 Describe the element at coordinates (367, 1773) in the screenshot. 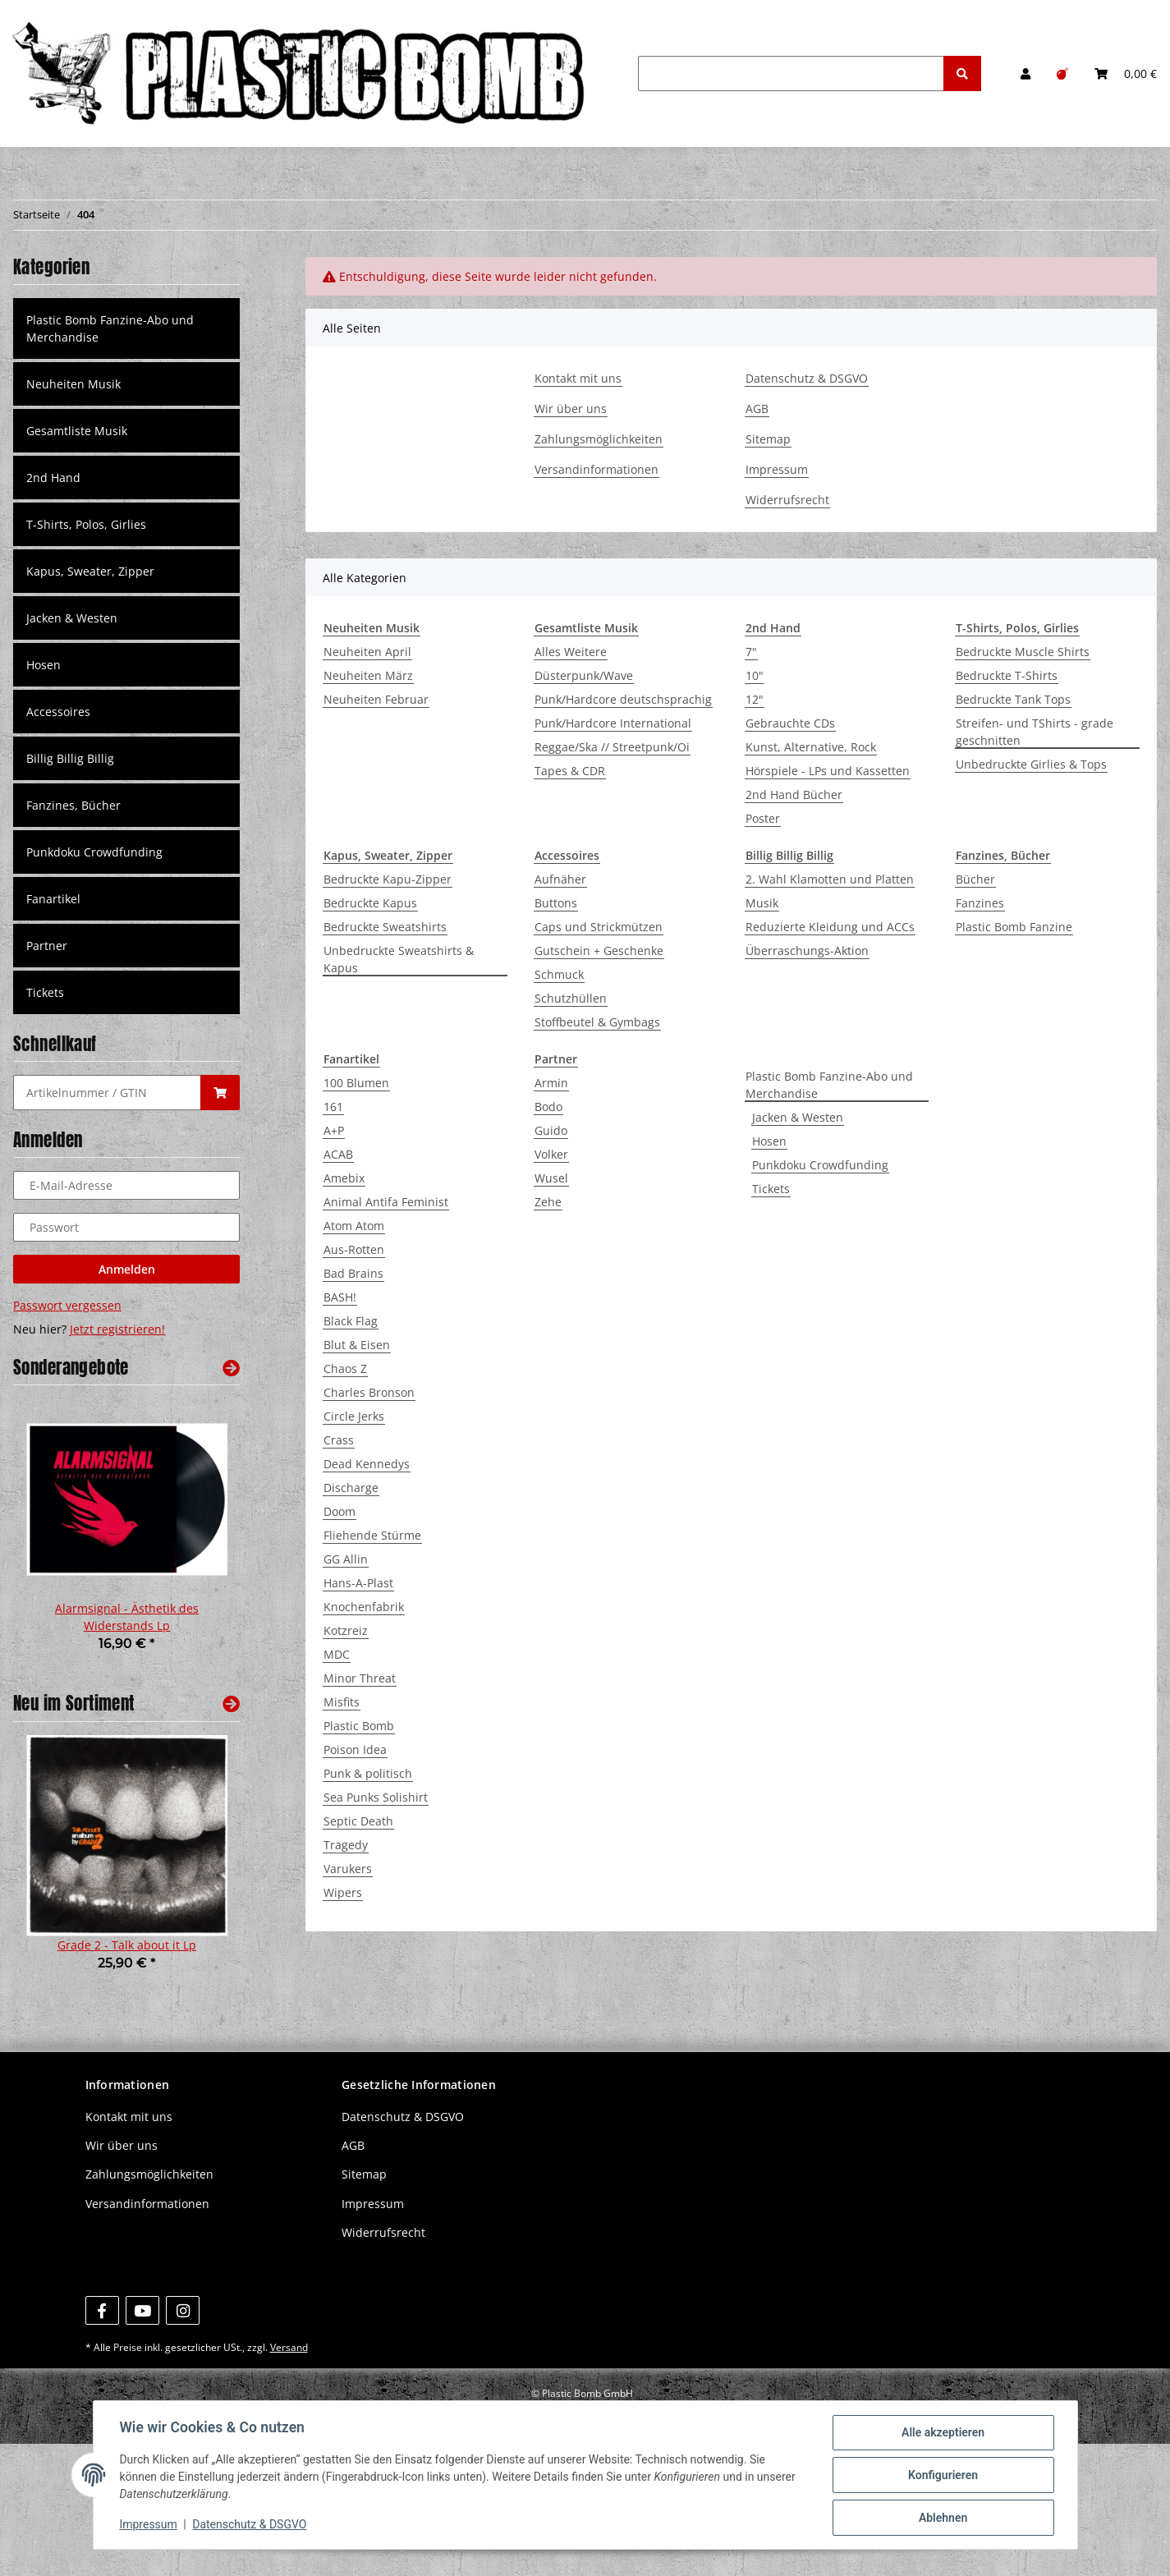

I see `Punk & politisch` at that location.